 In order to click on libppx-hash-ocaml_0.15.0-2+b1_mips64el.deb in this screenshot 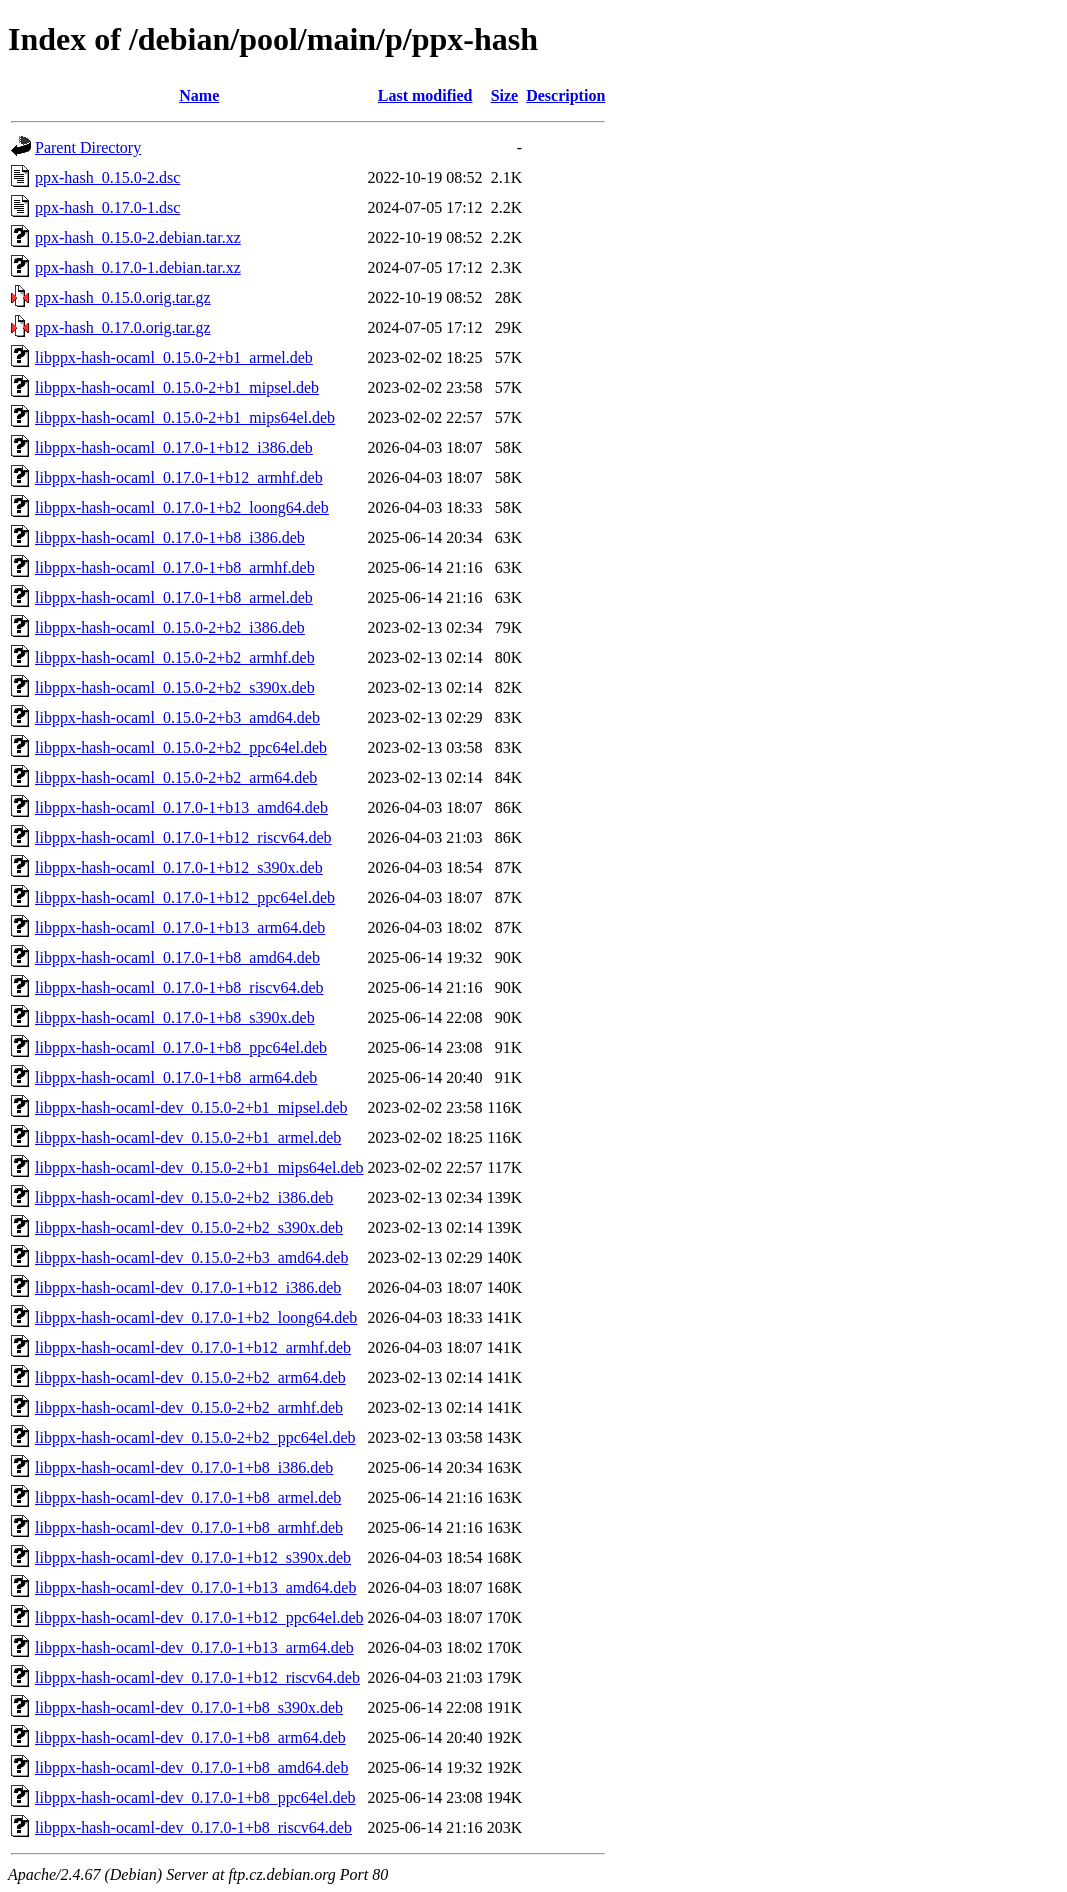, I will do `click(185, 417)`.